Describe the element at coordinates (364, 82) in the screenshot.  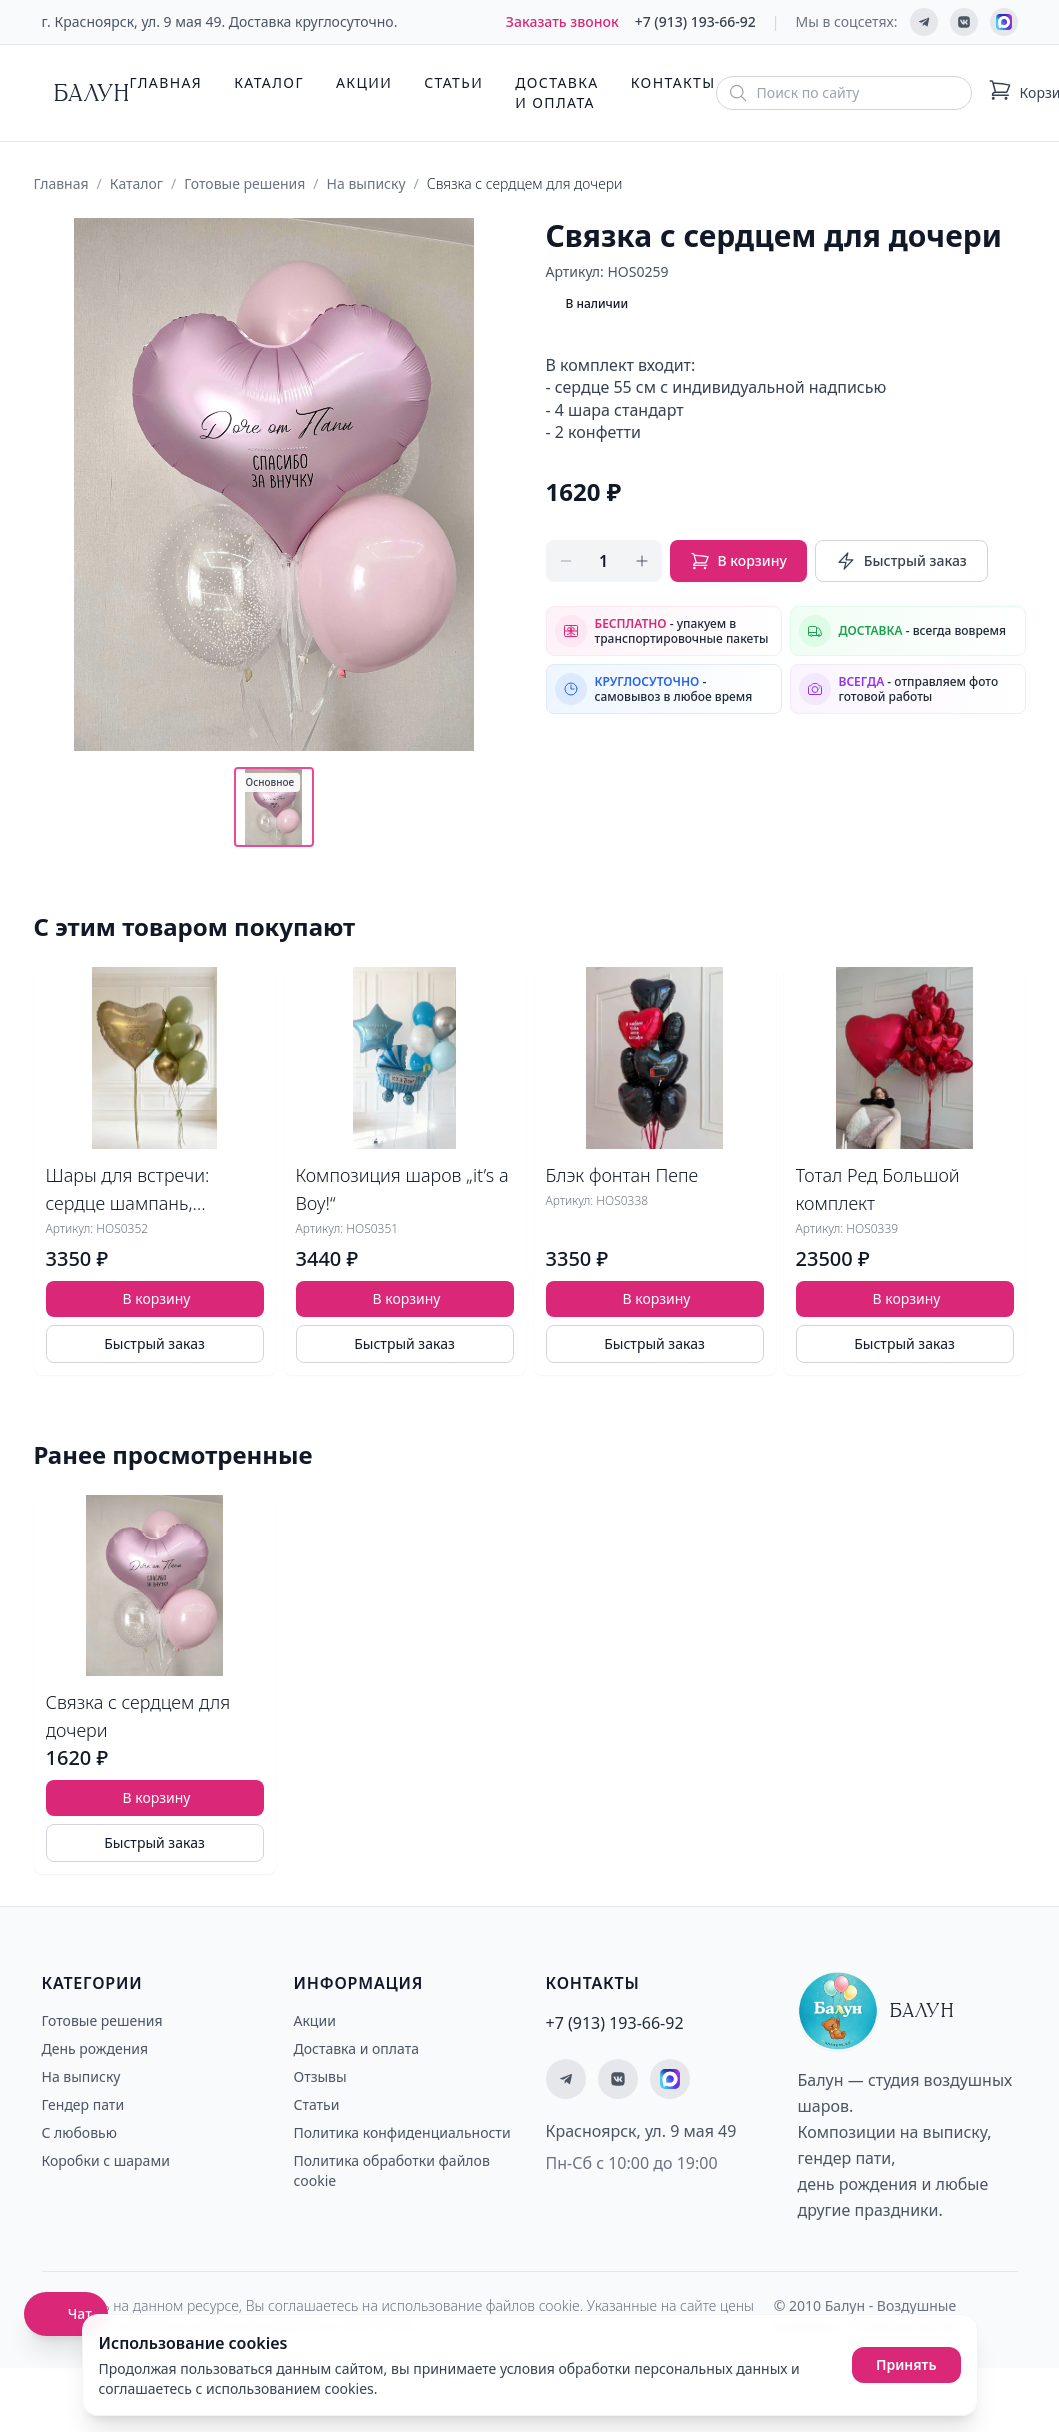
I see `Акции` at that location.